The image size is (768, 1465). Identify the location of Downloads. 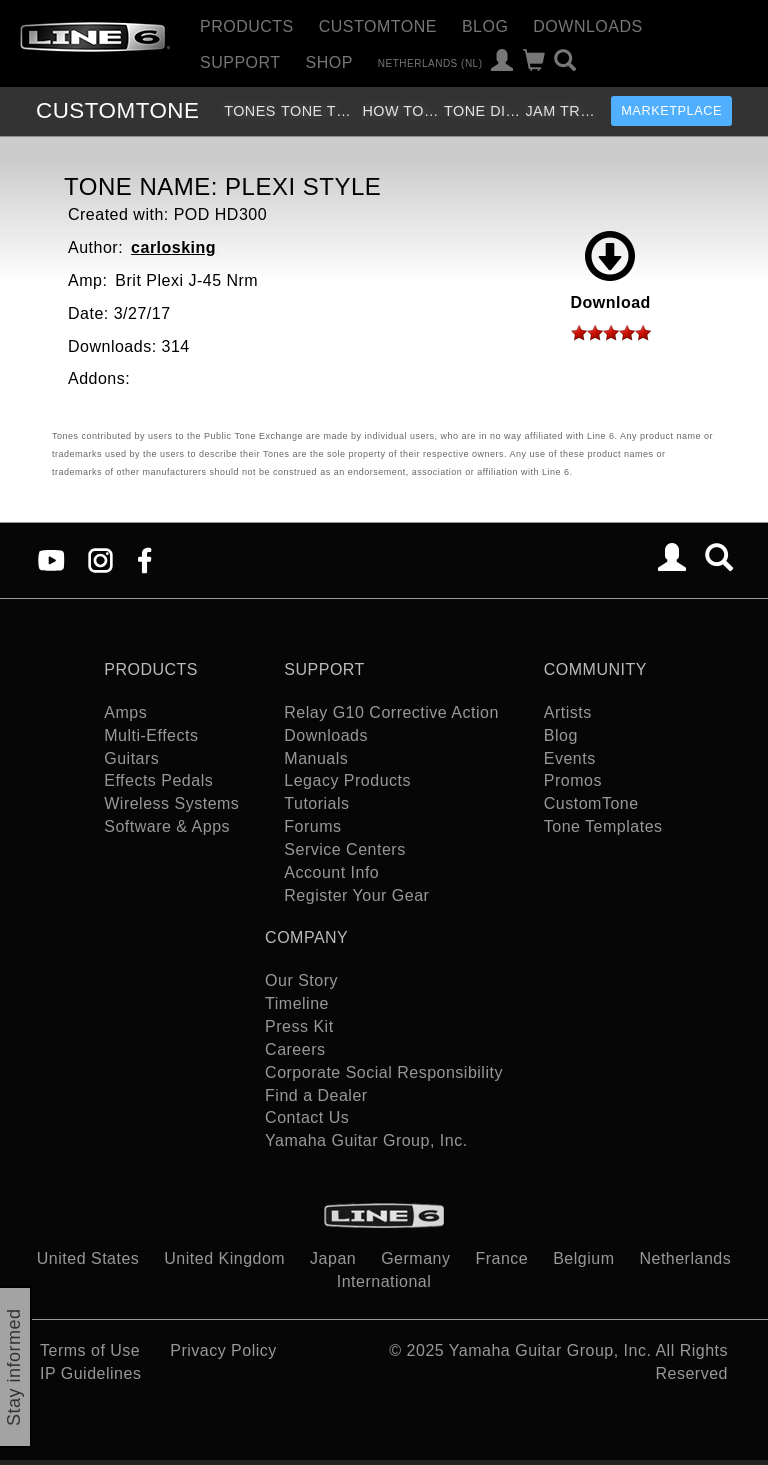
(587, 26).